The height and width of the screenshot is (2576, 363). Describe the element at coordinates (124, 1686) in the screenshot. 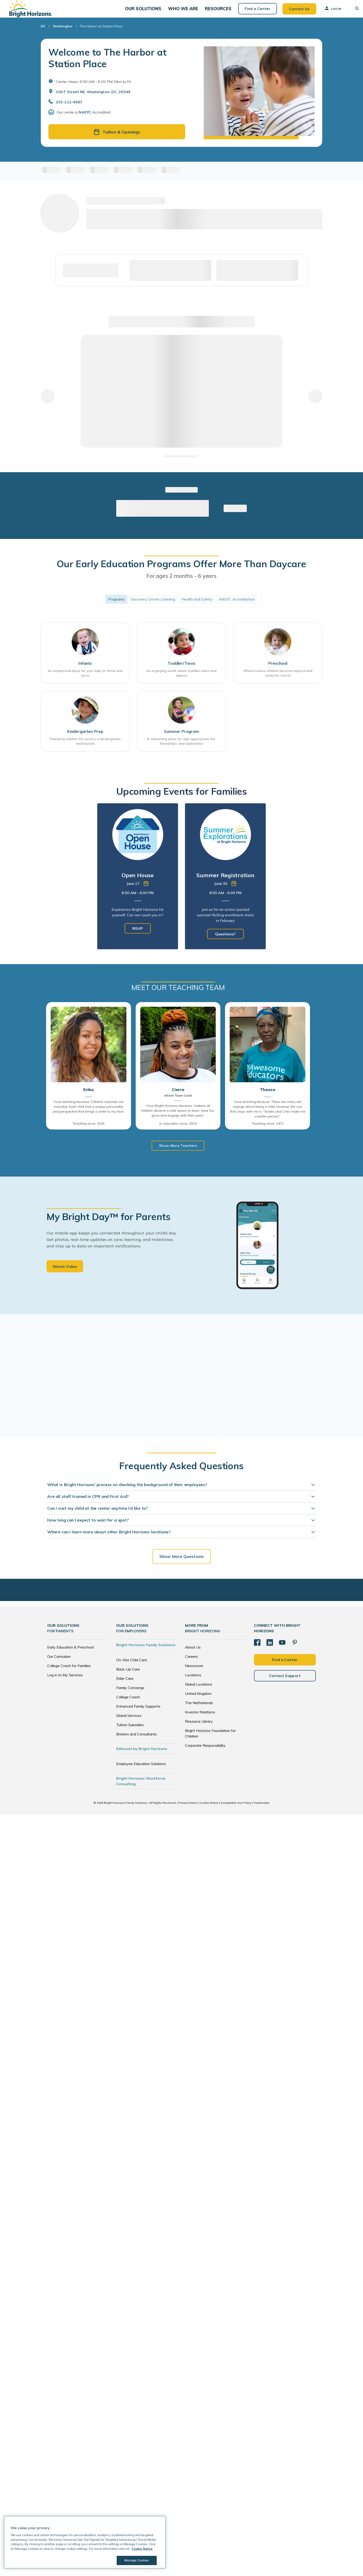

I see `Elder Care` at that location.